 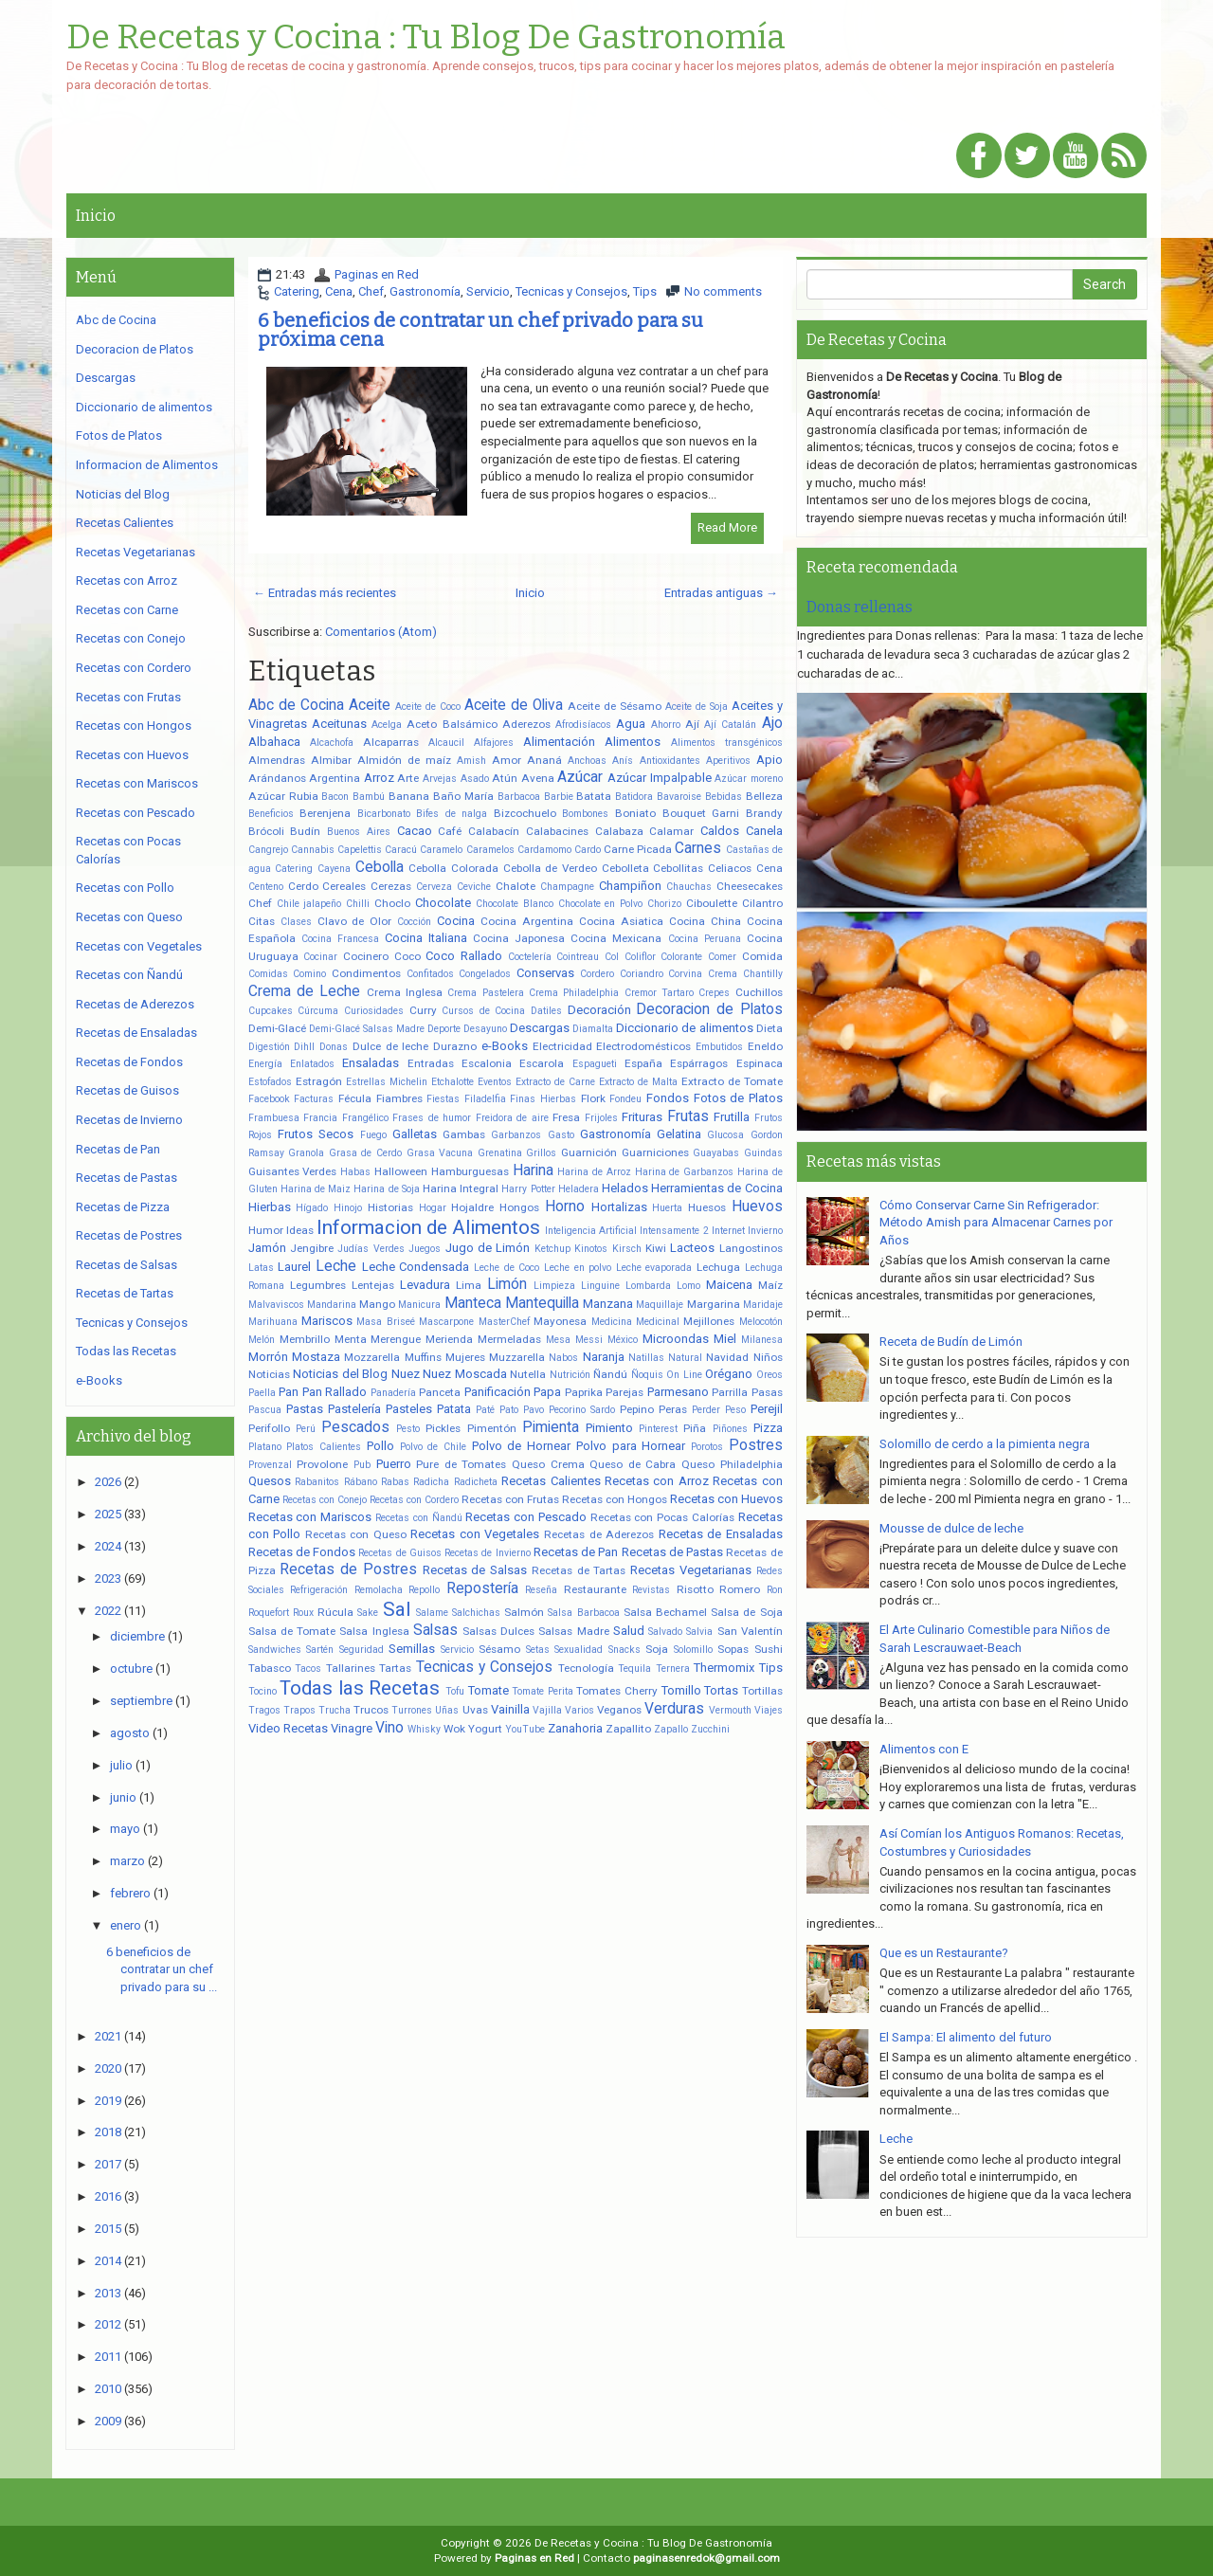 I want to click on Tomillo, so click(x=681, y=1690).